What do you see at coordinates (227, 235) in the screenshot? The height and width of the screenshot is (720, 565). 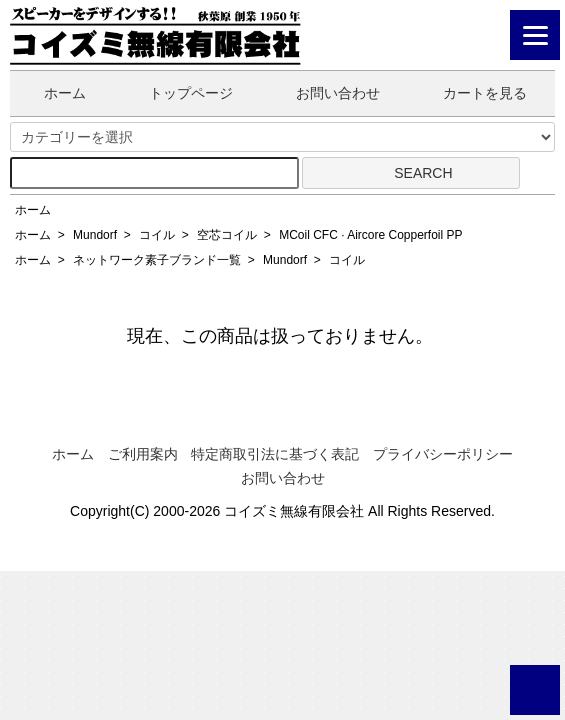 I see `空芯コイル` at bounding box center [227, 235].